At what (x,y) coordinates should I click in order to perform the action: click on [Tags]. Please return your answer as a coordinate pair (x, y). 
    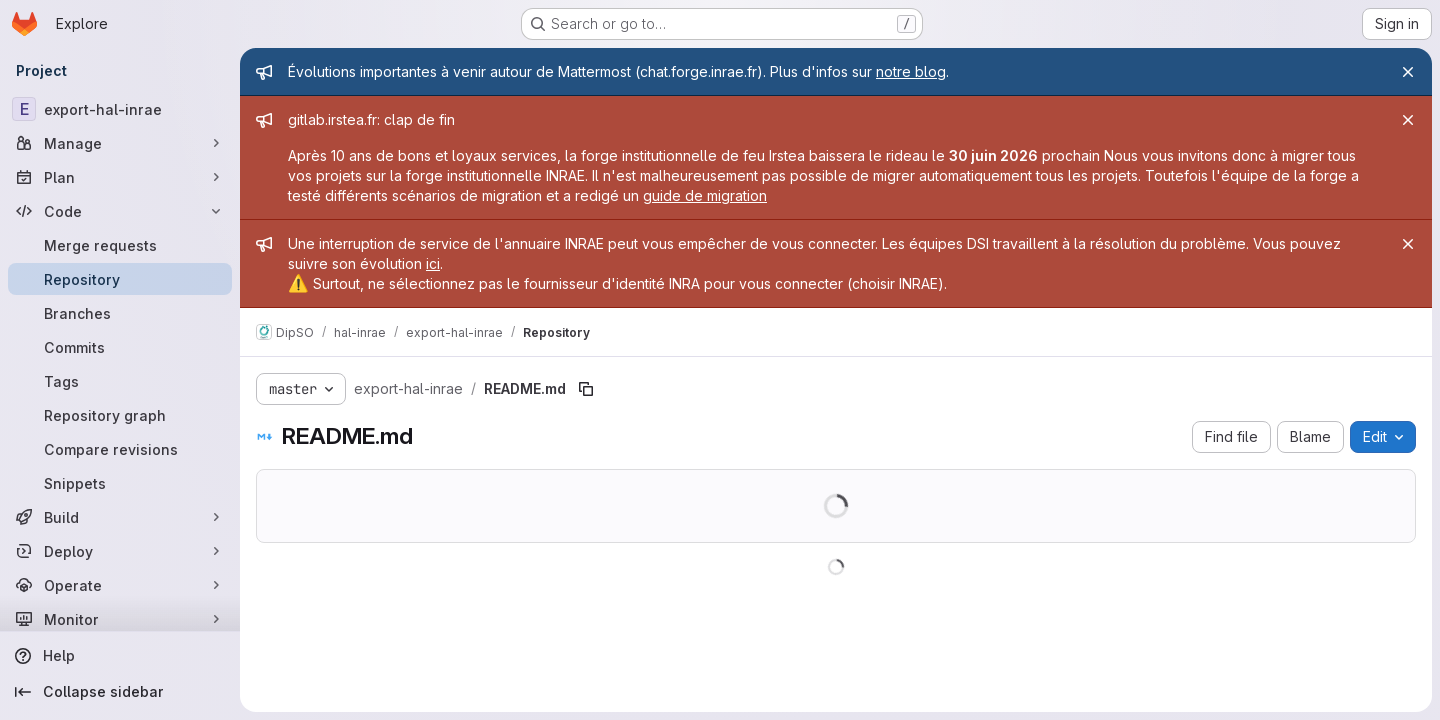
    Looking at the image, I should click on (120, 381).